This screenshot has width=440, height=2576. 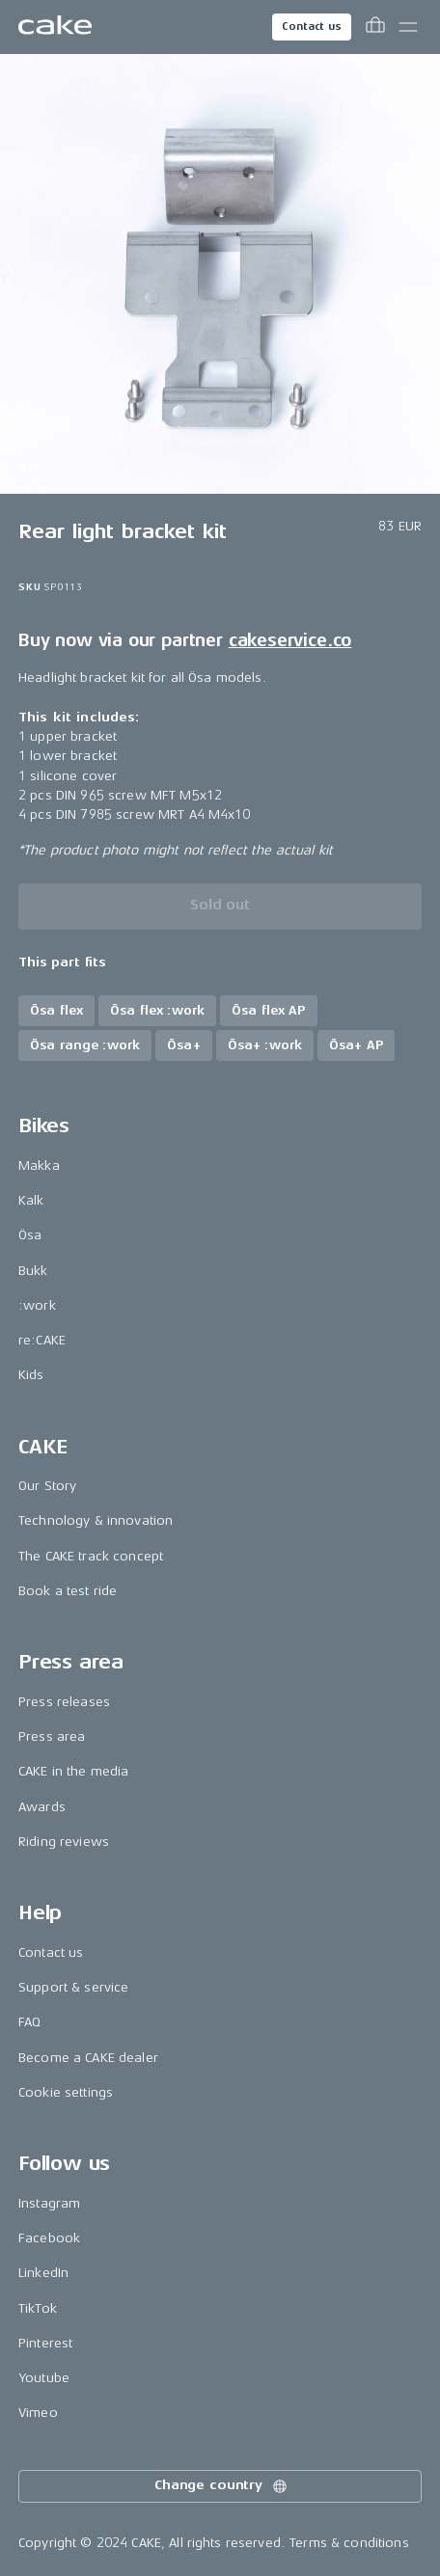 I want to click on :work, so click(x=37, y=1305).